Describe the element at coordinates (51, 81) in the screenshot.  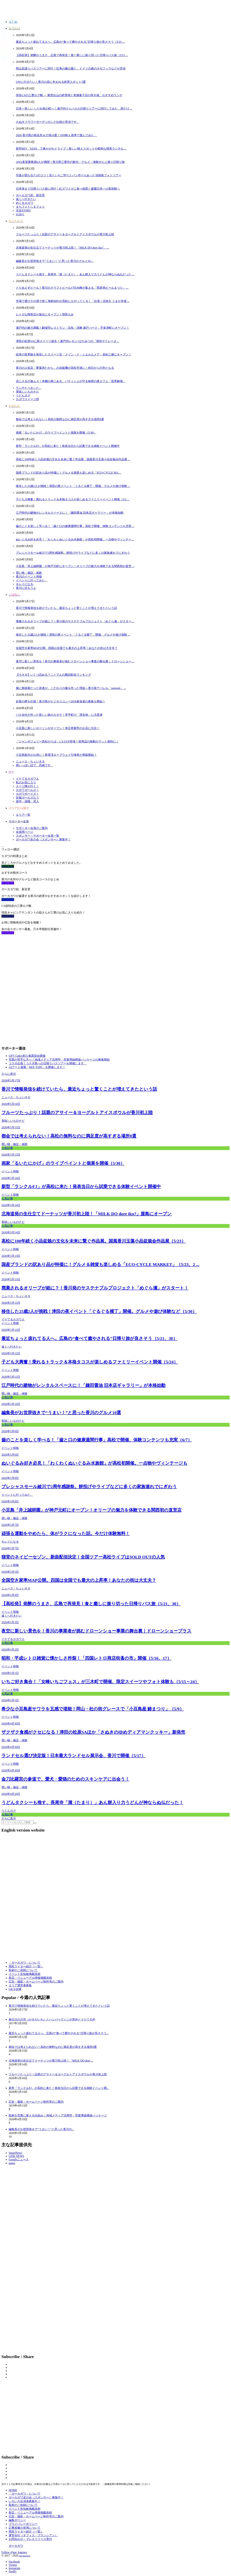
I see `GWに行きたい！香川の花に包まれる絶景スポット5選` at that location.